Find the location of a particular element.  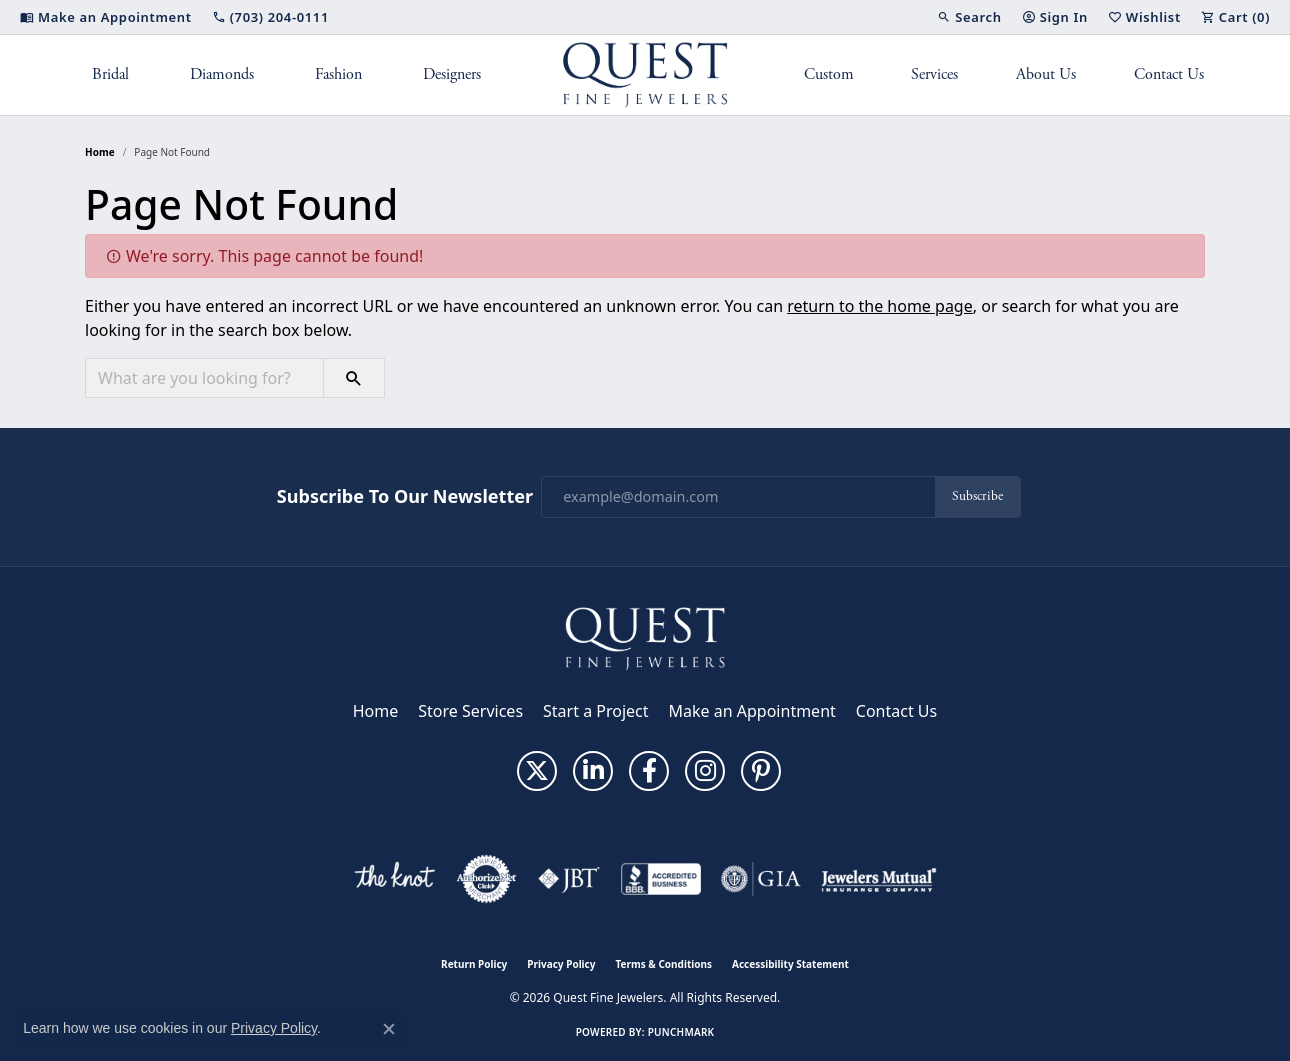

Diamonds is located at coordinates (222, 74).